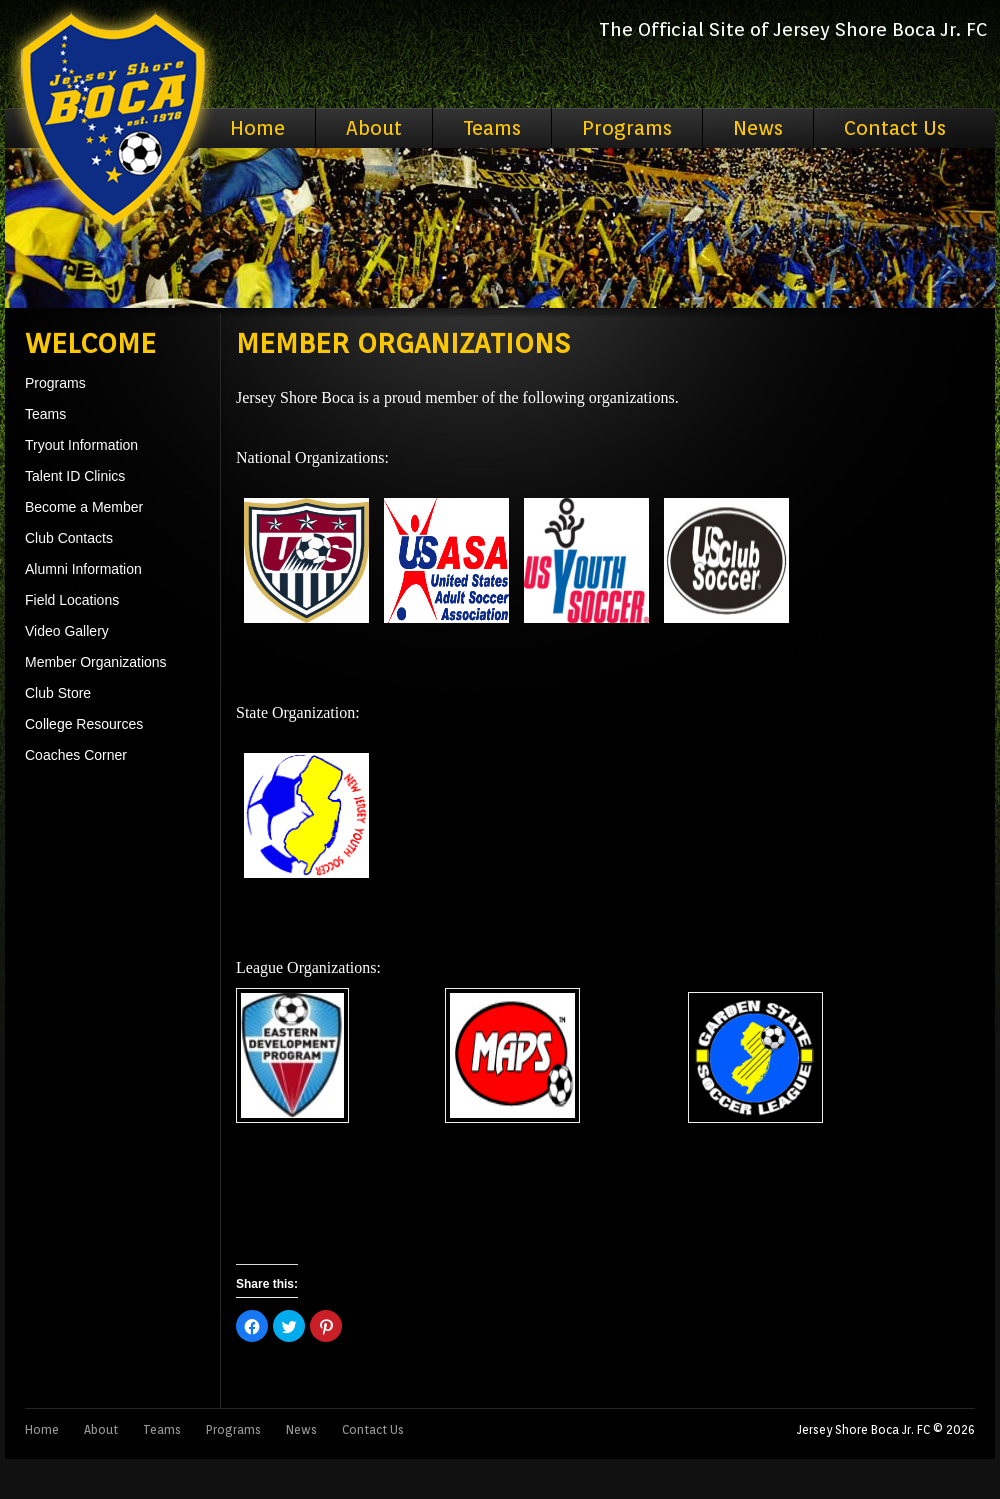 The height and width of the screenshot is (1499, 1000). Describe the element at coordinates (75, 476) in the screenshot. I see `Talent ID Clinics` at that location.